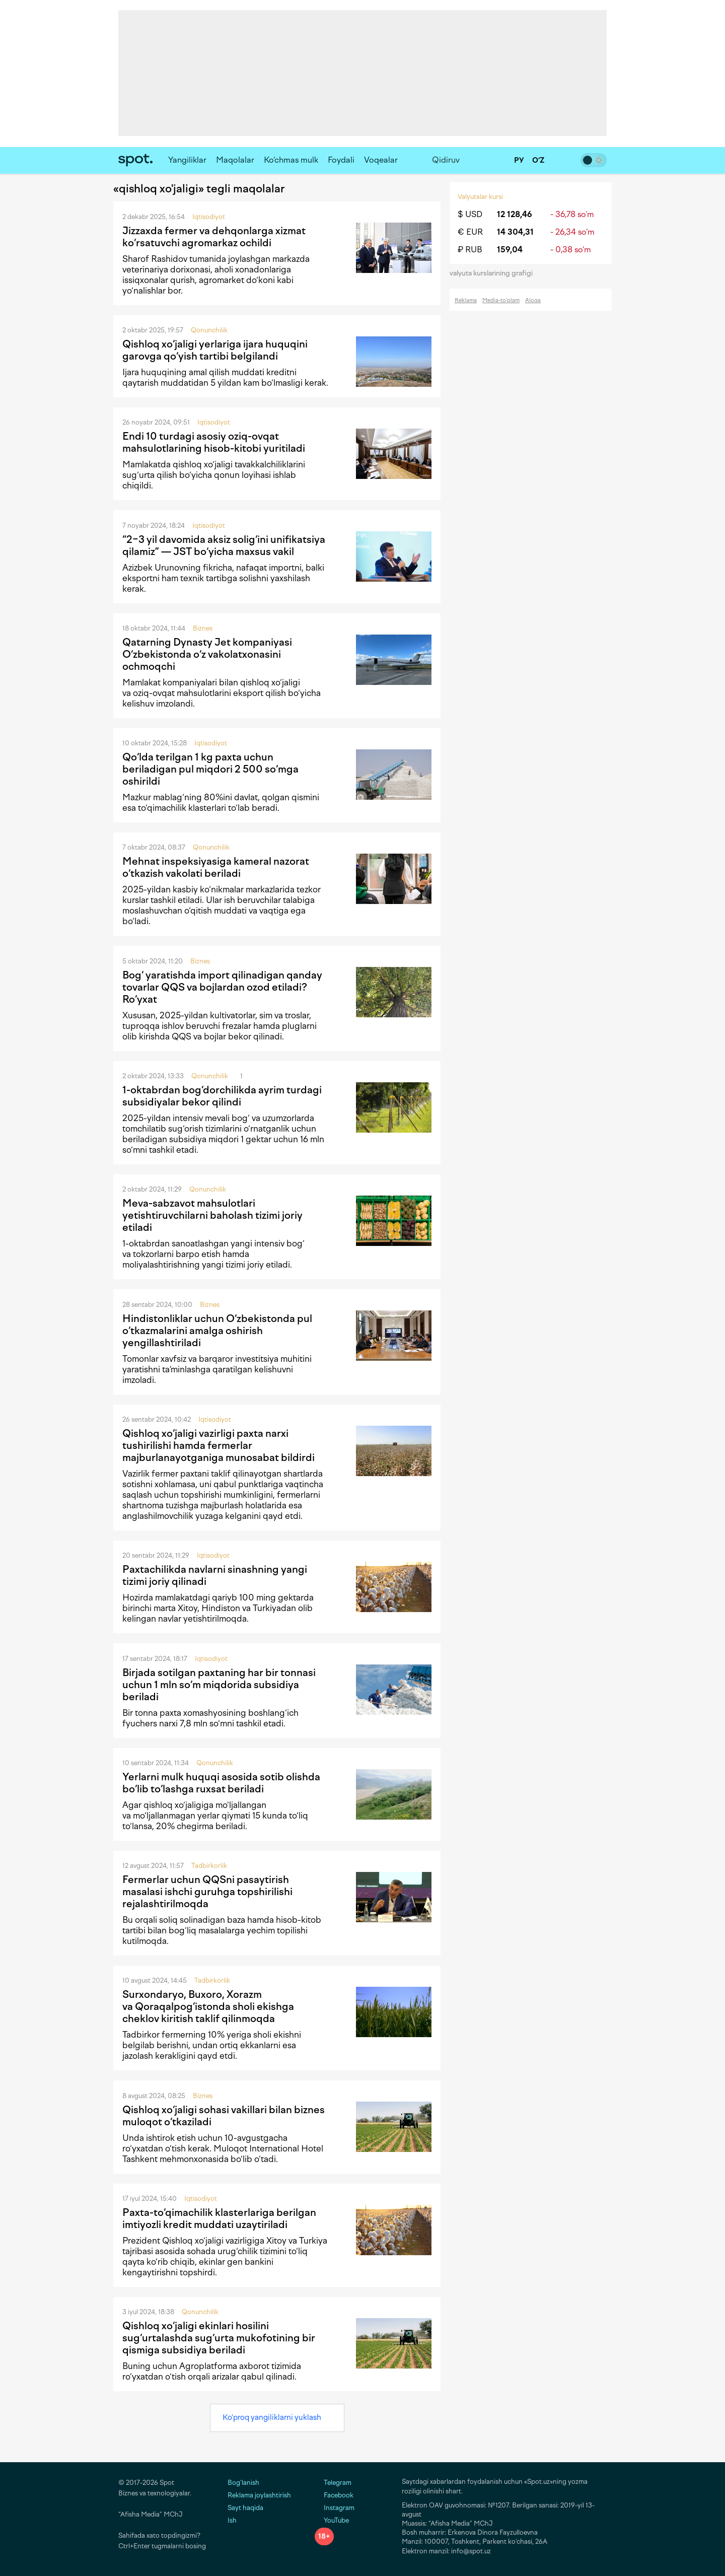  I want to click on Foydali, so click(341, 160).